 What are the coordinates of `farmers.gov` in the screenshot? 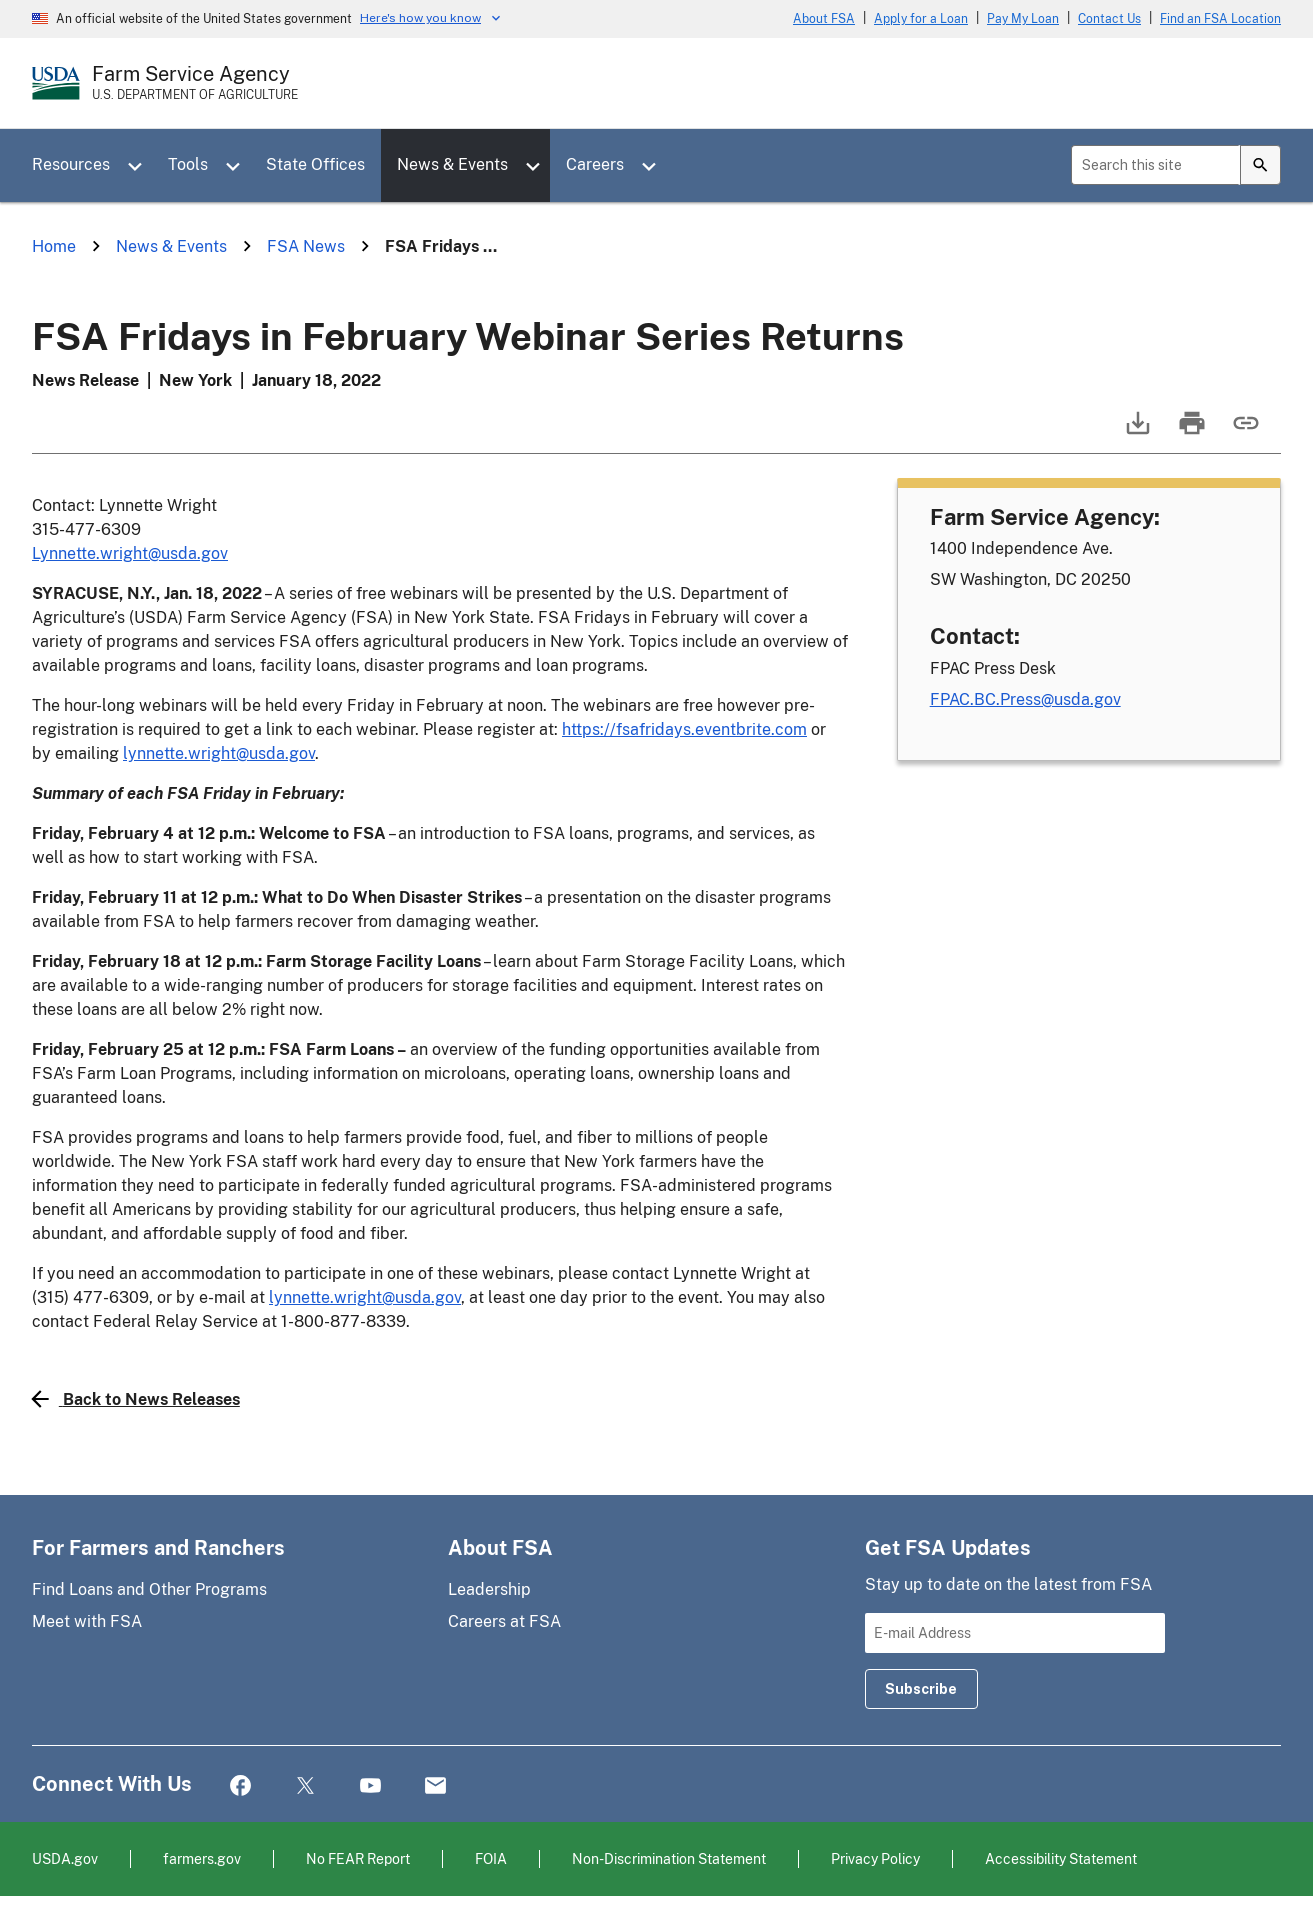 It's located at (202, 1858).